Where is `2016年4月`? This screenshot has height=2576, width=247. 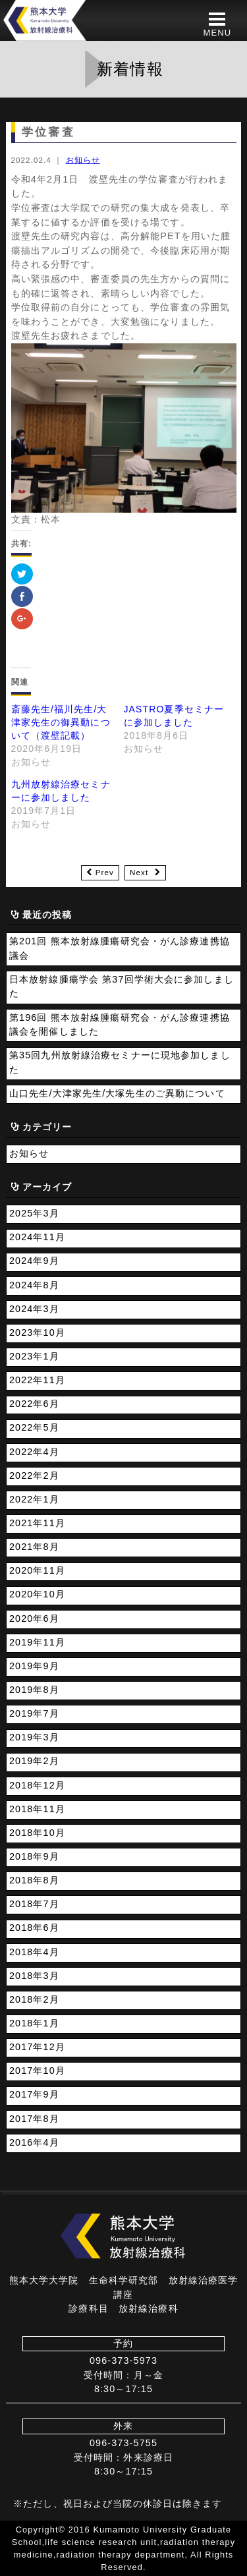 2016年4月 is located at coordinates (34, 2142).